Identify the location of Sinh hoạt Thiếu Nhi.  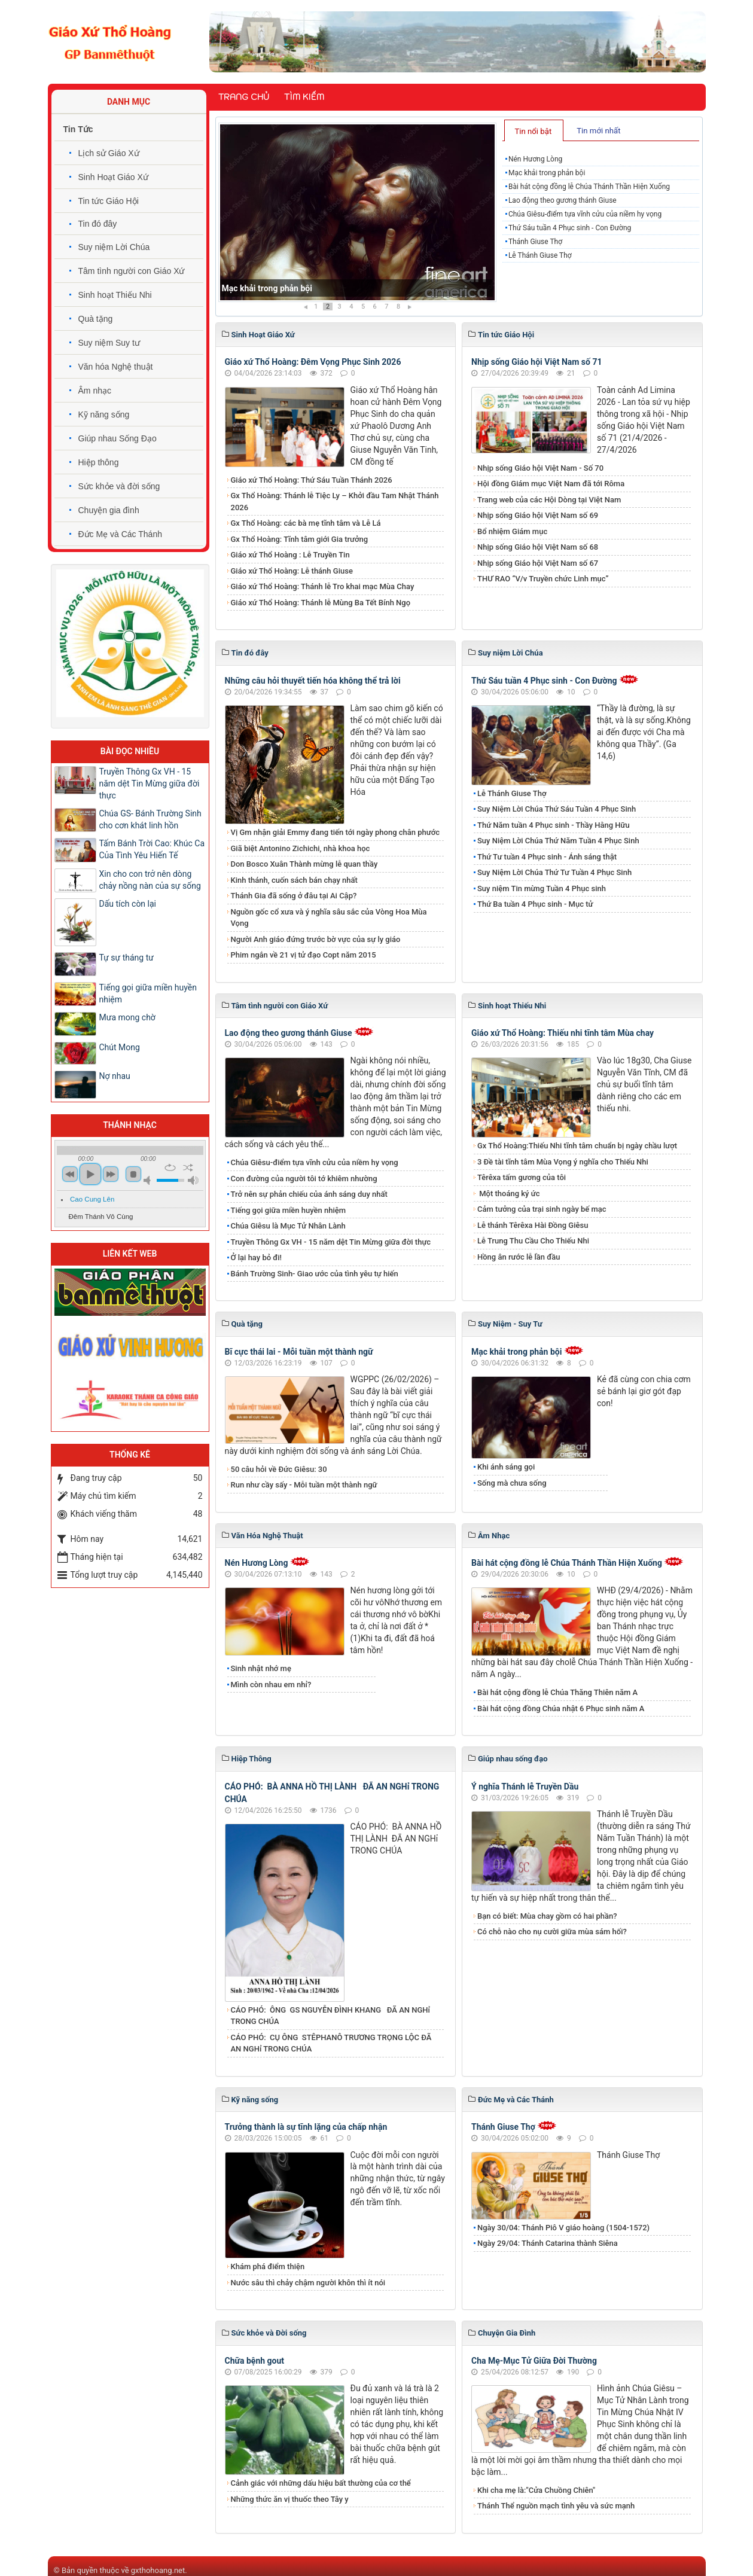
(115, 295).